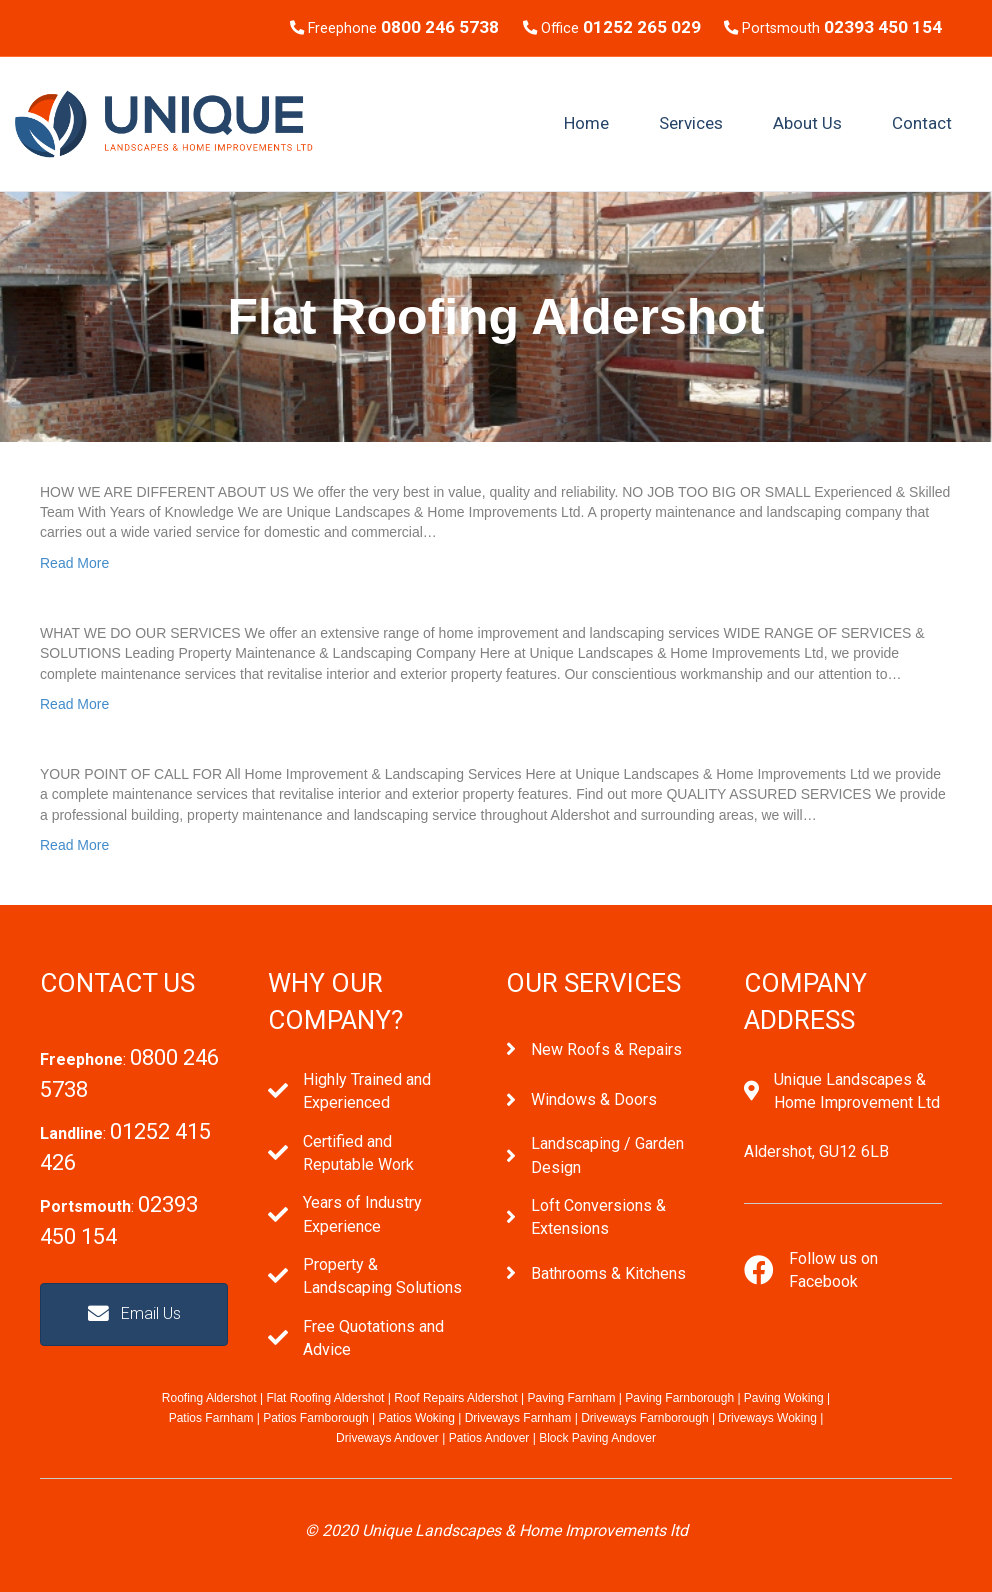  What do you see at coordinates (211, 1418) in the screenshot?
I see `Patios Farnham` at bounding box center [211, 1418].